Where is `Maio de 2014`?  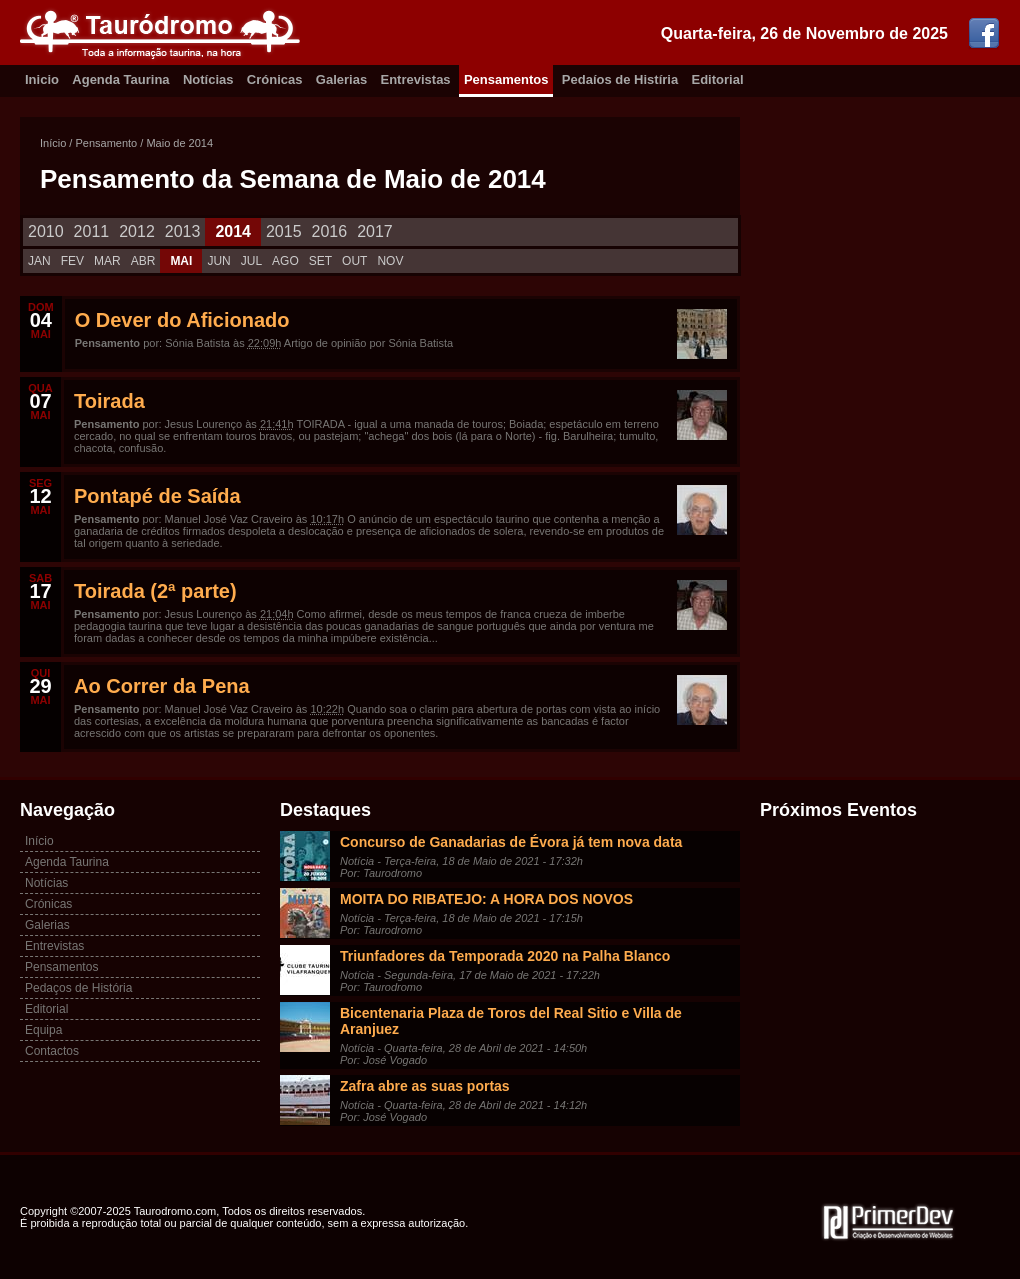
Maio de 2014 is located at coordinates (179, 143).